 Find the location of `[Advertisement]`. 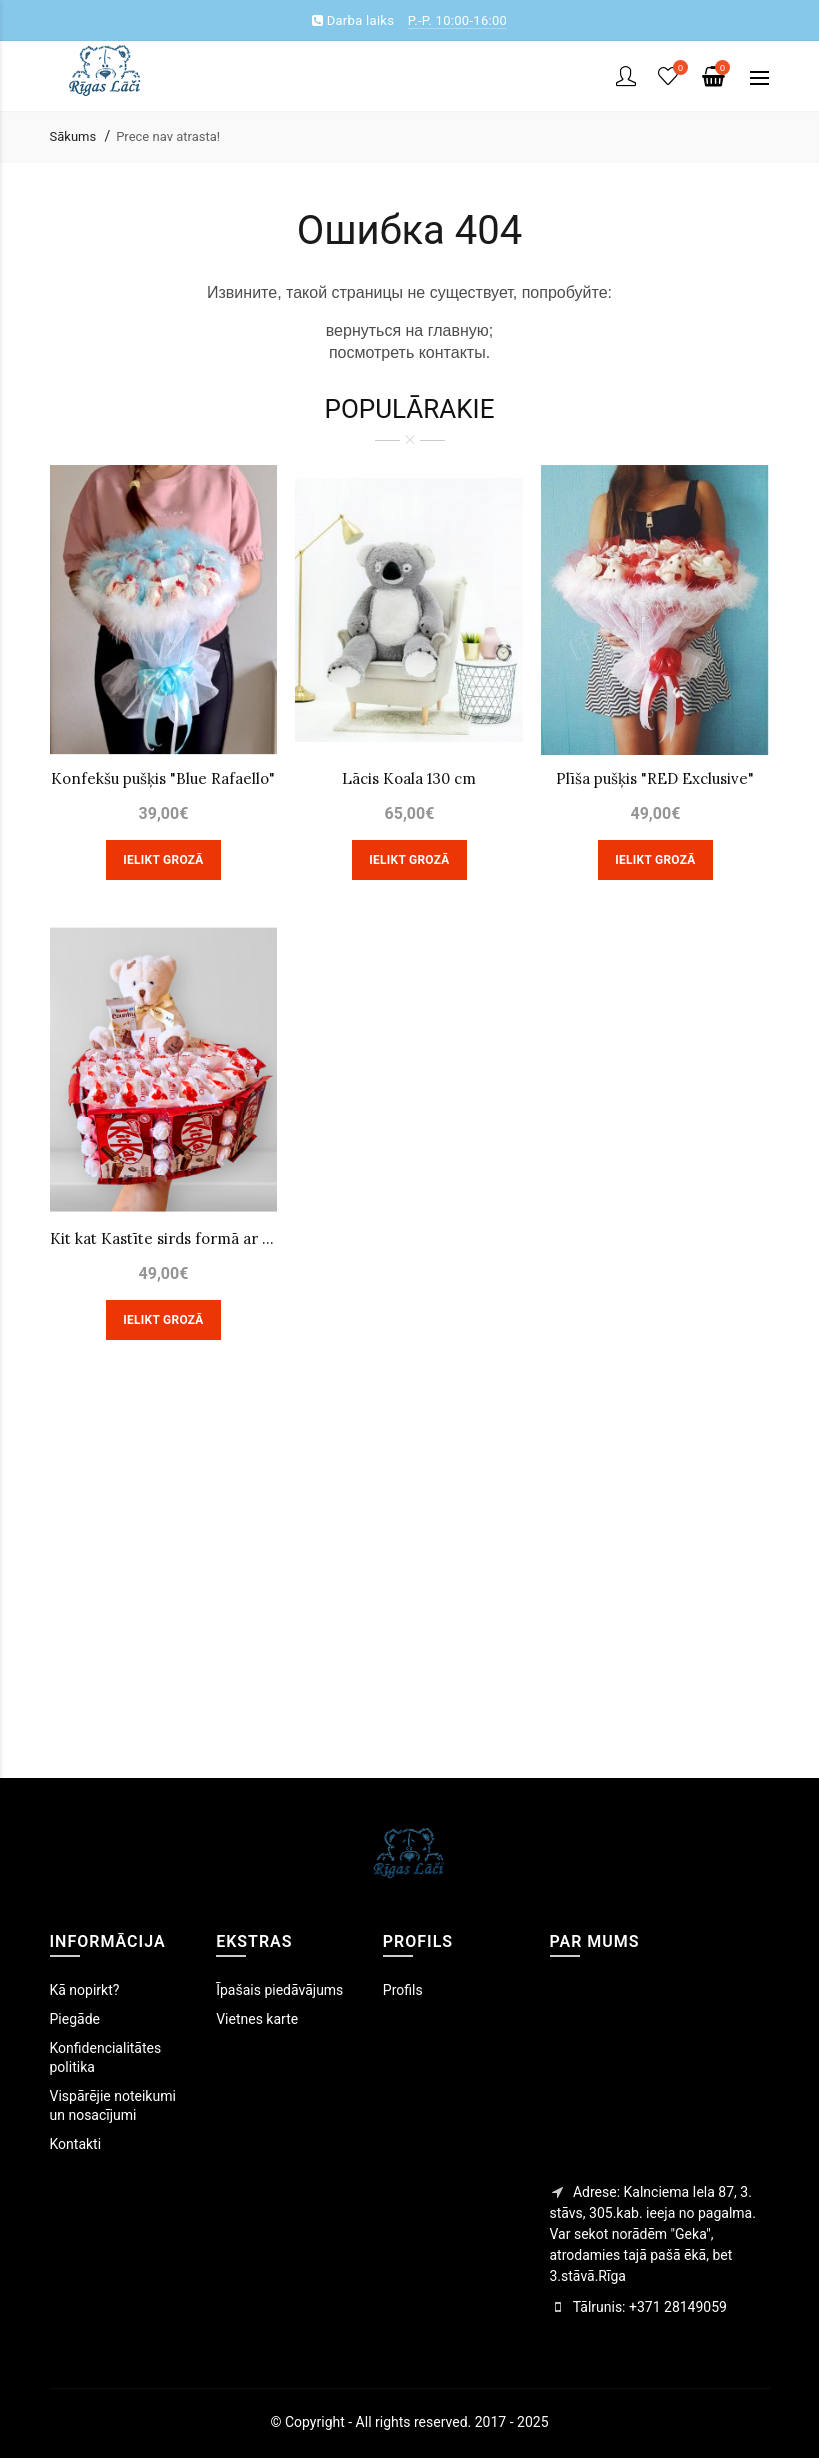

[Advertisement] is located at coordinates (410, 1588).